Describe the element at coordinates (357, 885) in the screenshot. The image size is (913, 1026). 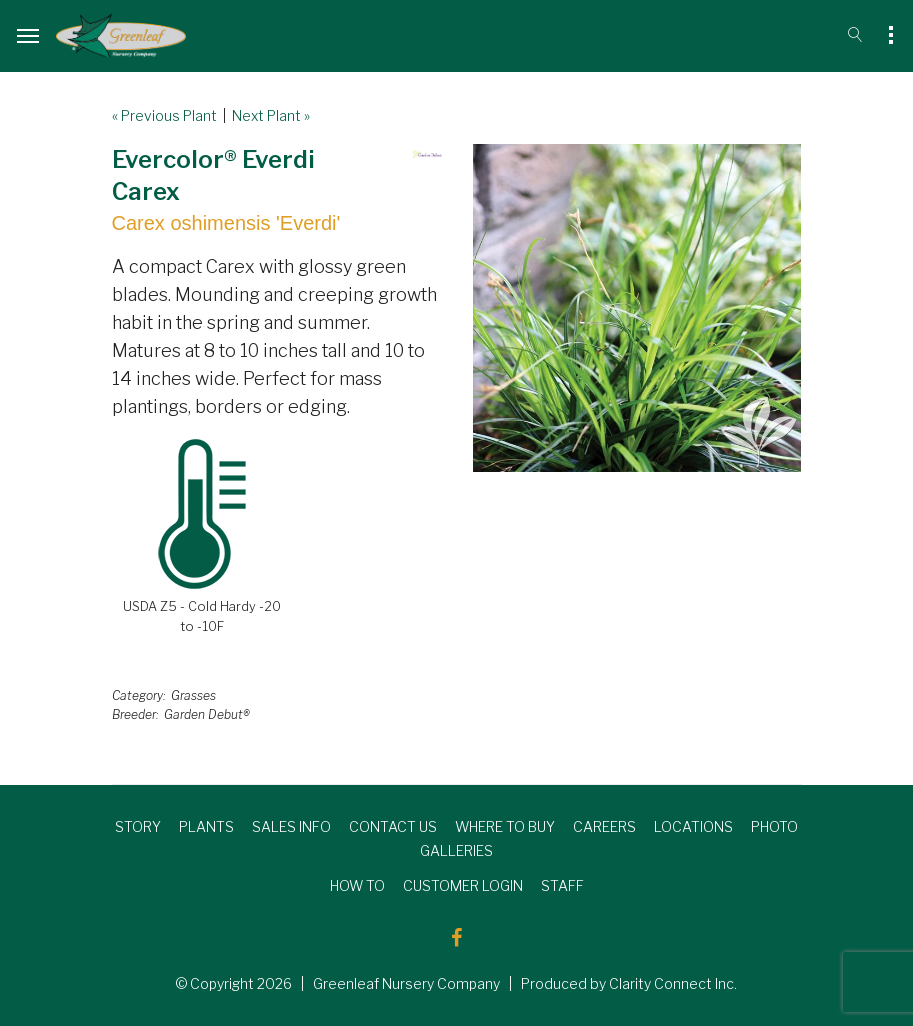
I see `HOW TO` at that location.